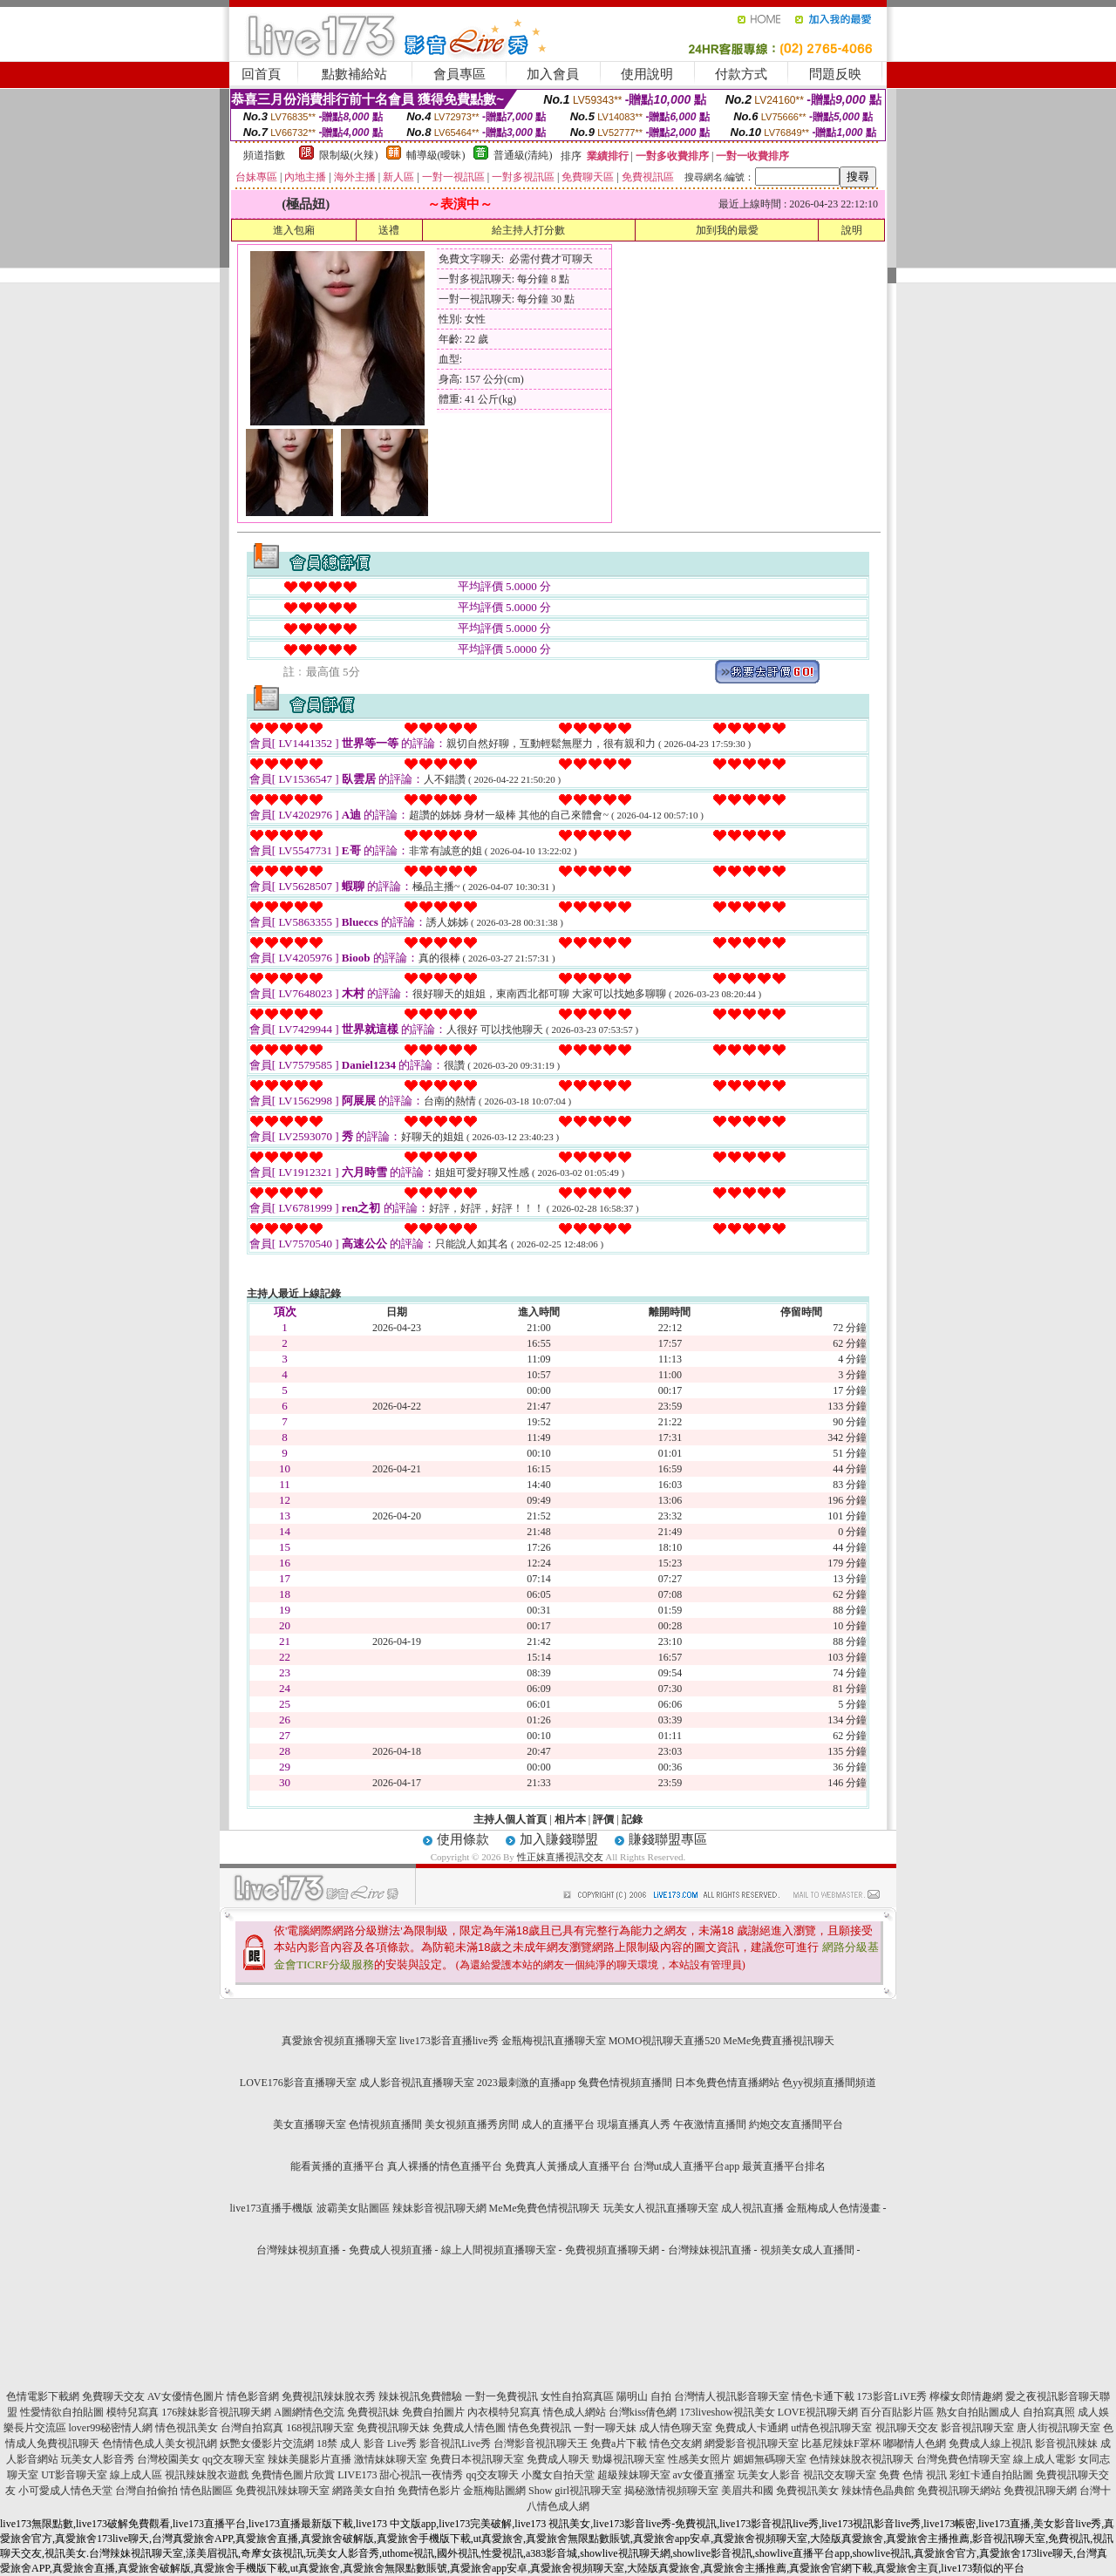 This screenshot has width=1116, height=2576. Describe the element at coordinates (366, 2443) in the screenshot. I see `18禁 成人 影音 Live秀` at that location.